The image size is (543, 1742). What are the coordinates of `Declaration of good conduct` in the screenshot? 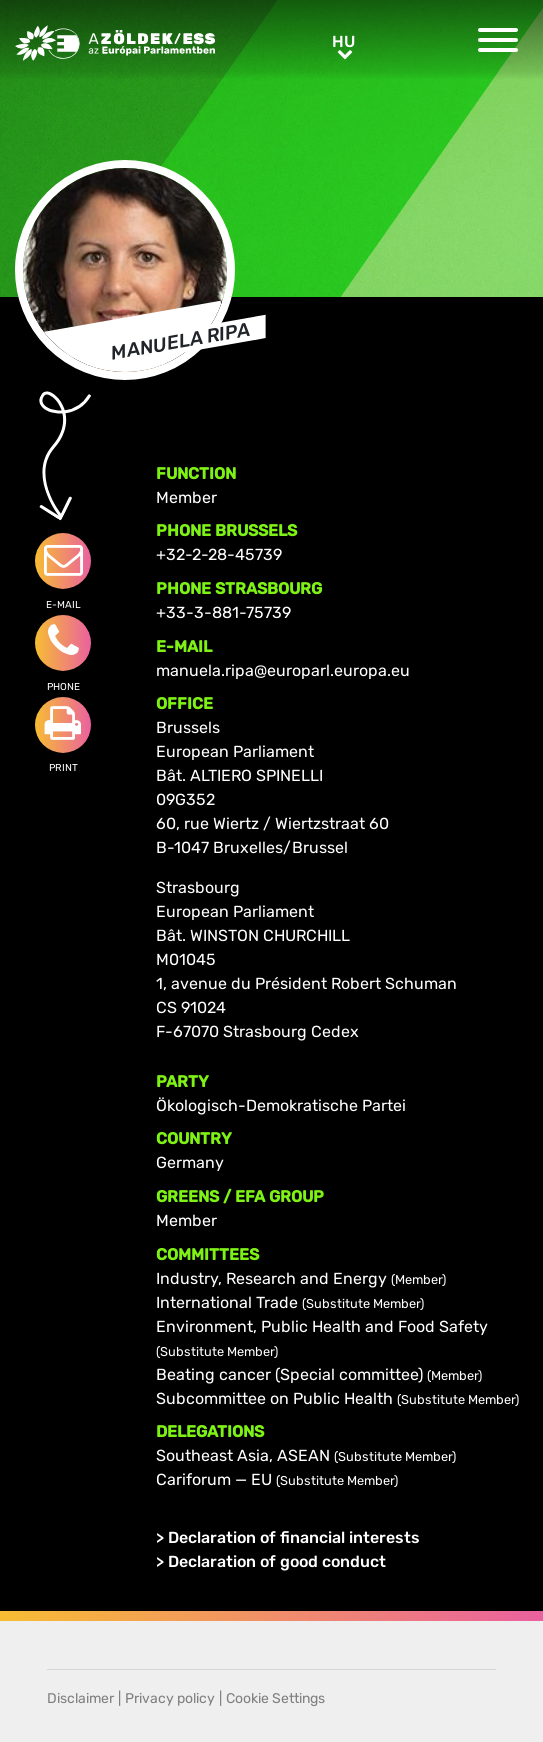 It's located at (277, 1561).